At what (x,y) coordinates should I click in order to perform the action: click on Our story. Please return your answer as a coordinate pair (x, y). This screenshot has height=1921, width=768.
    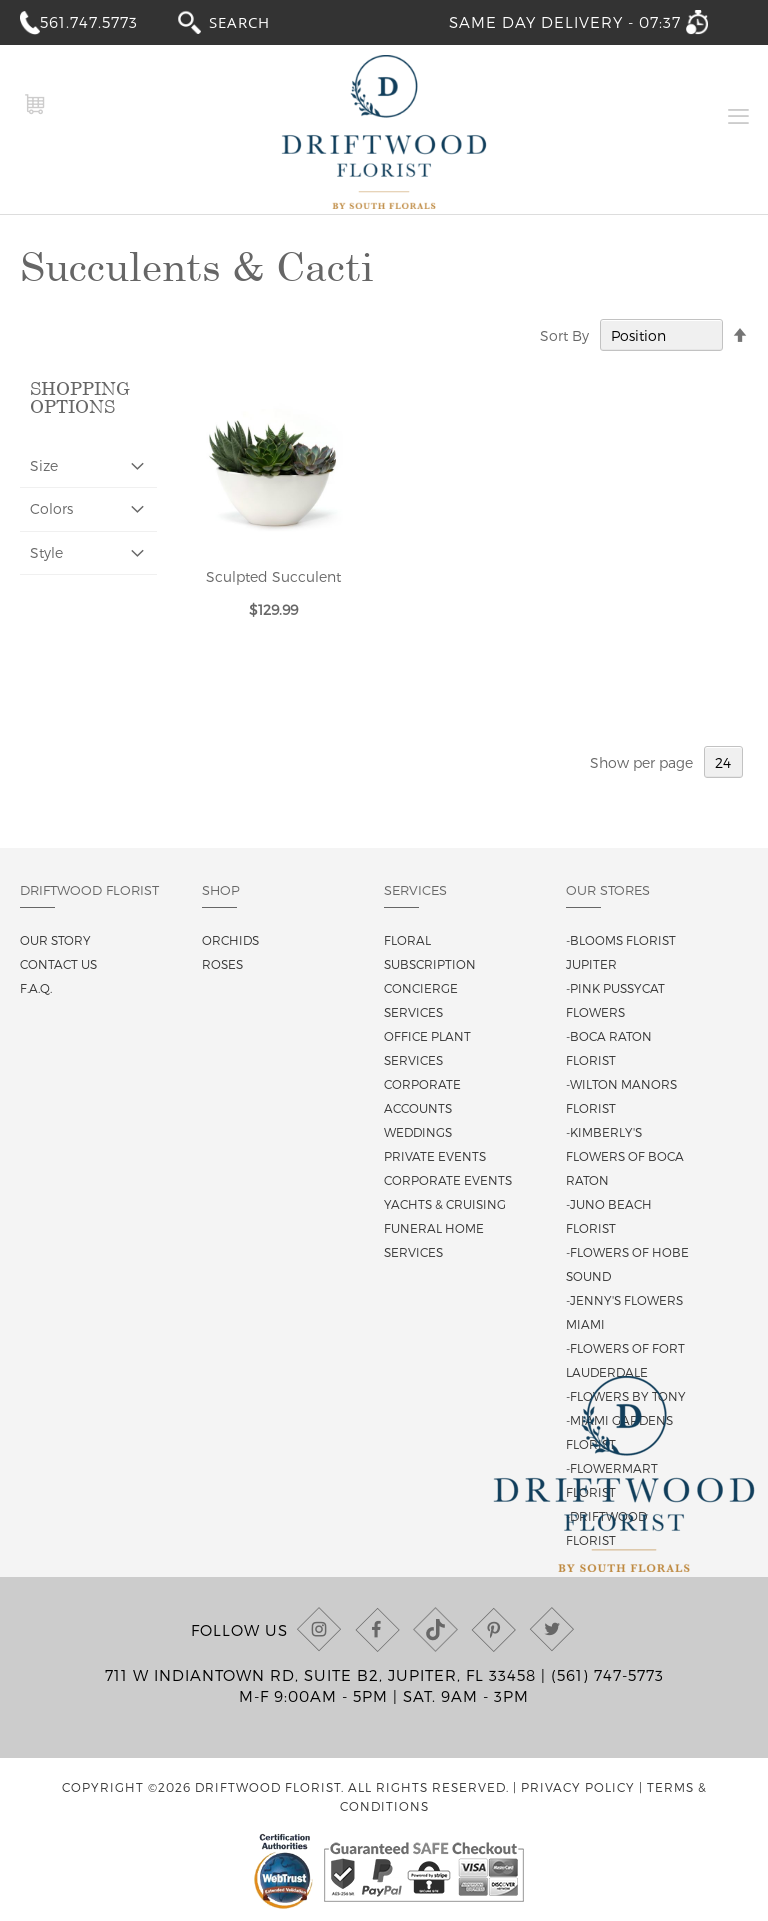
    Looking at the image, I should click on (55, 940).